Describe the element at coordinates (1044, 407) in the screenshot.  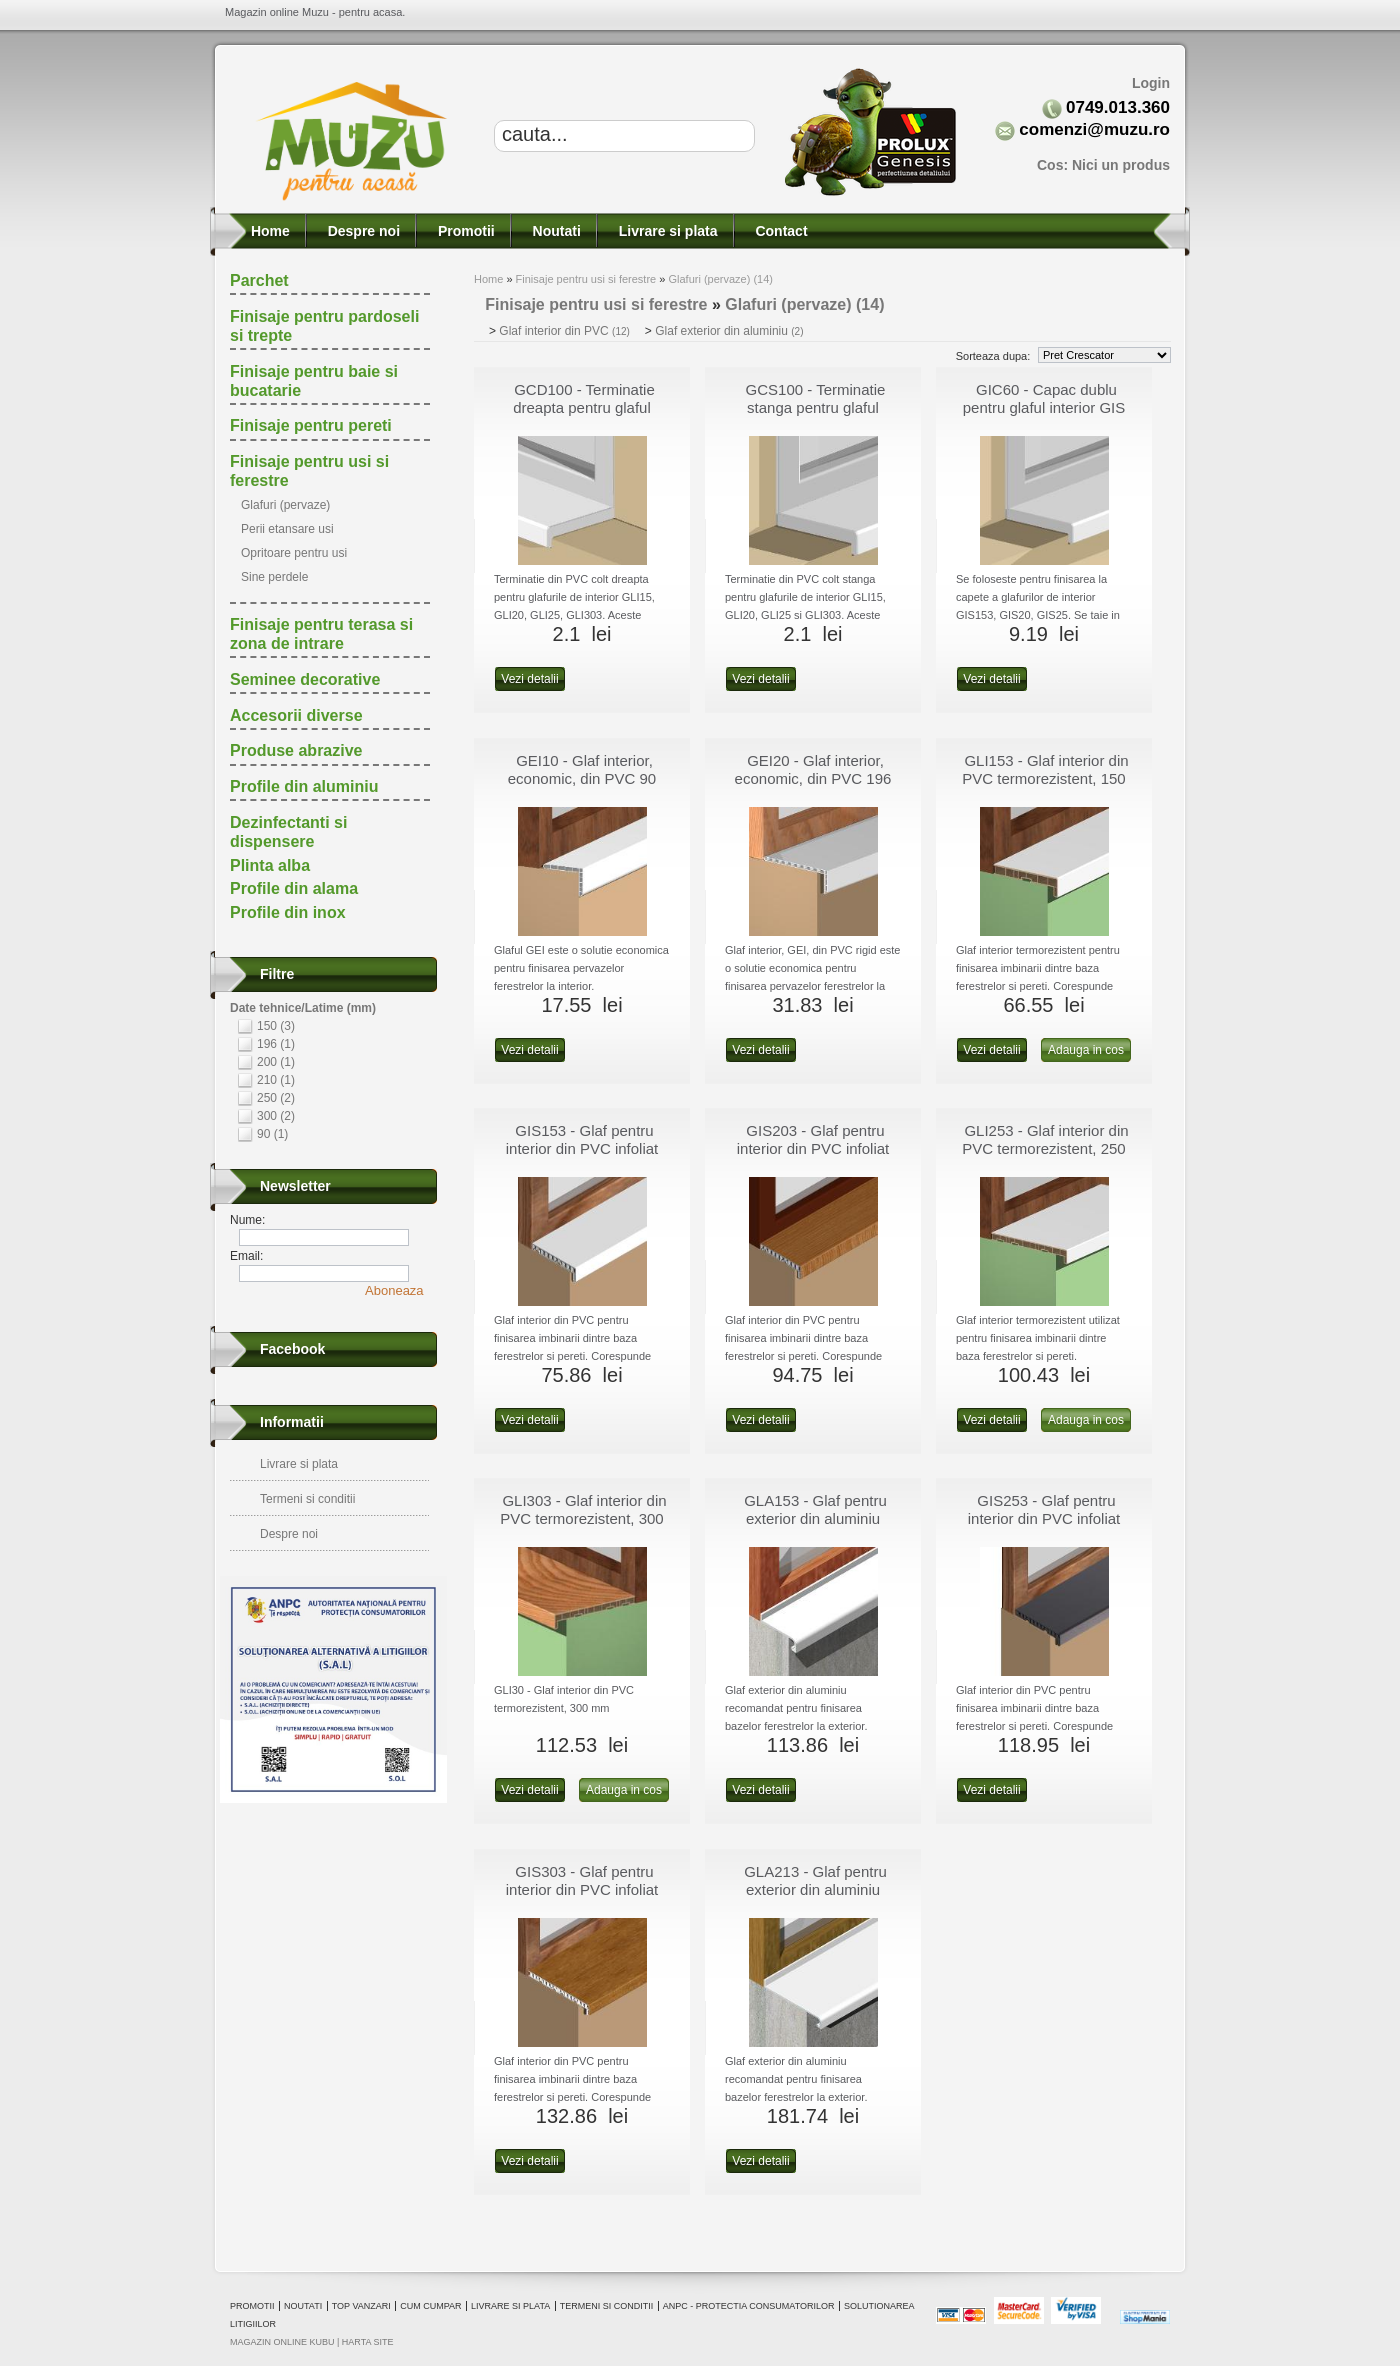
I see `GIC60 - Capac dublu pentru glaful interior GIS 600 mm` at that location.